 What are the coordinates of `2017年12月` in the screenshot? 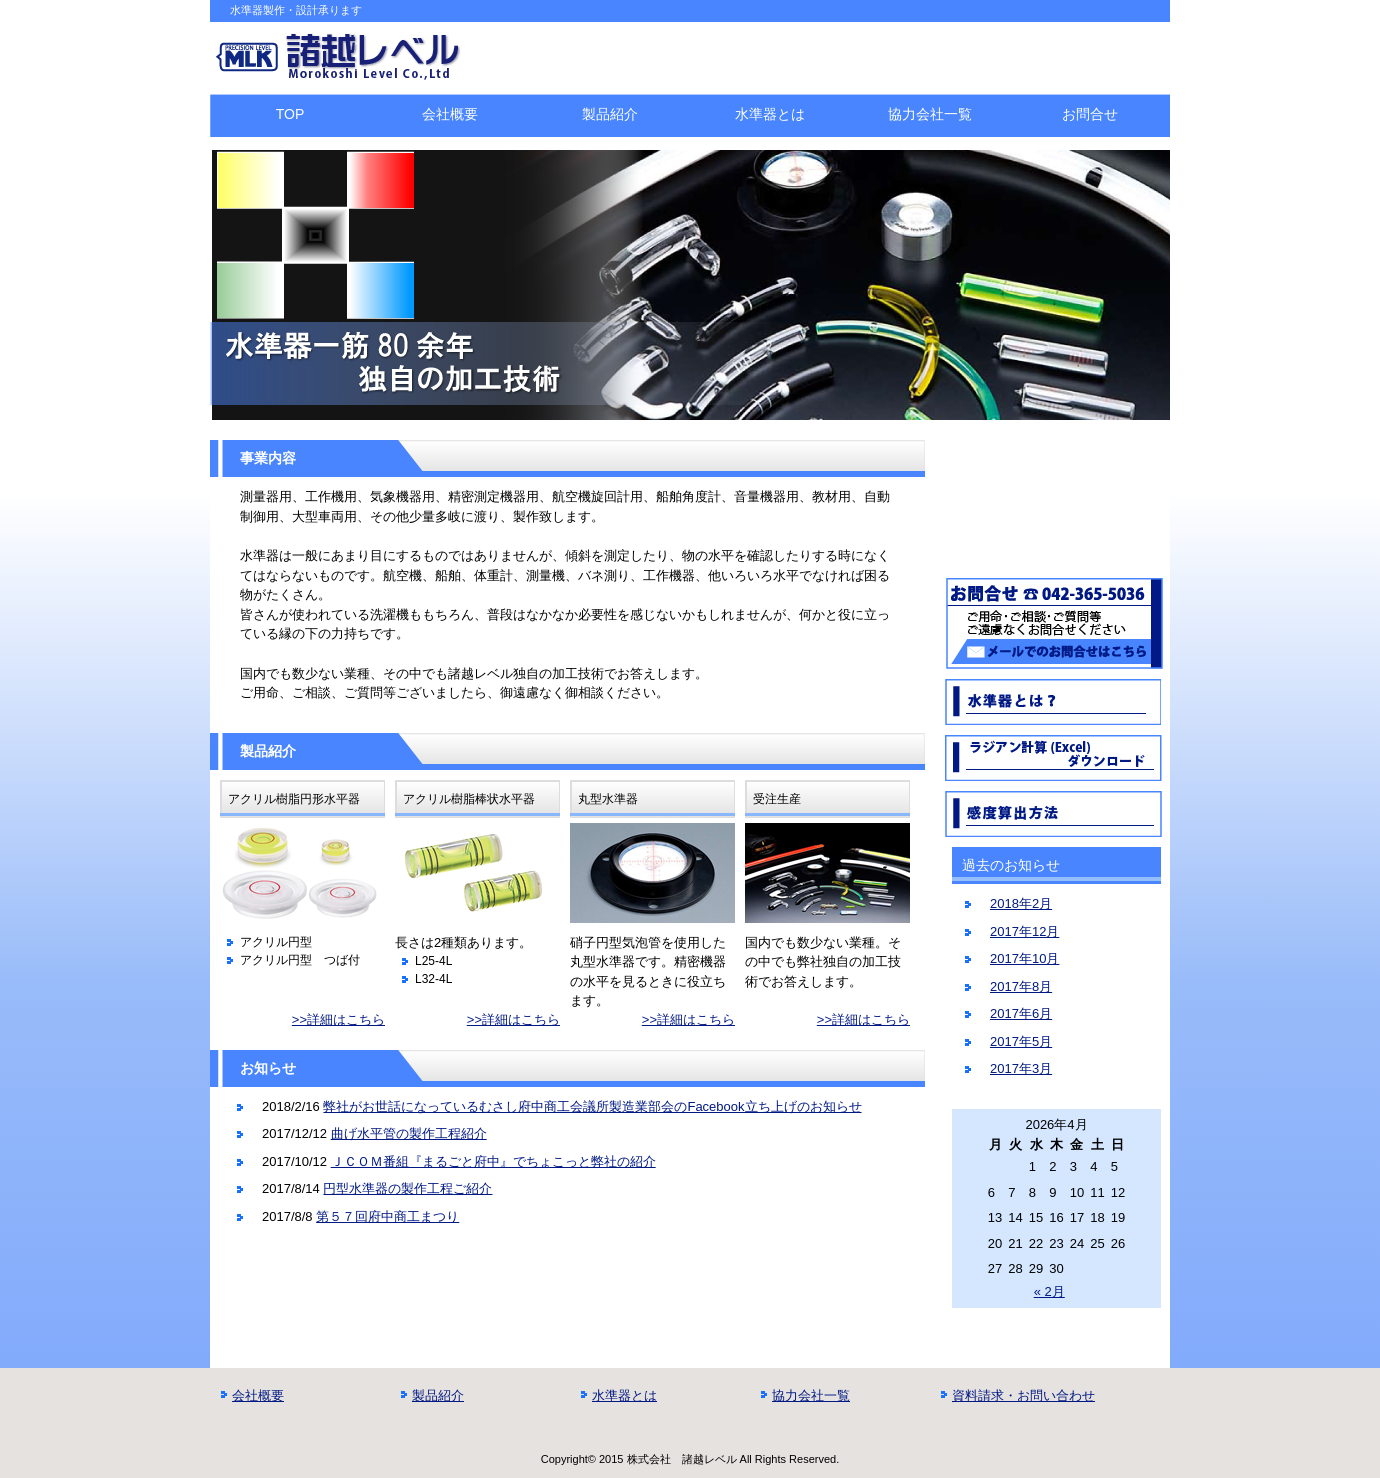 It's located at (1024, 931).